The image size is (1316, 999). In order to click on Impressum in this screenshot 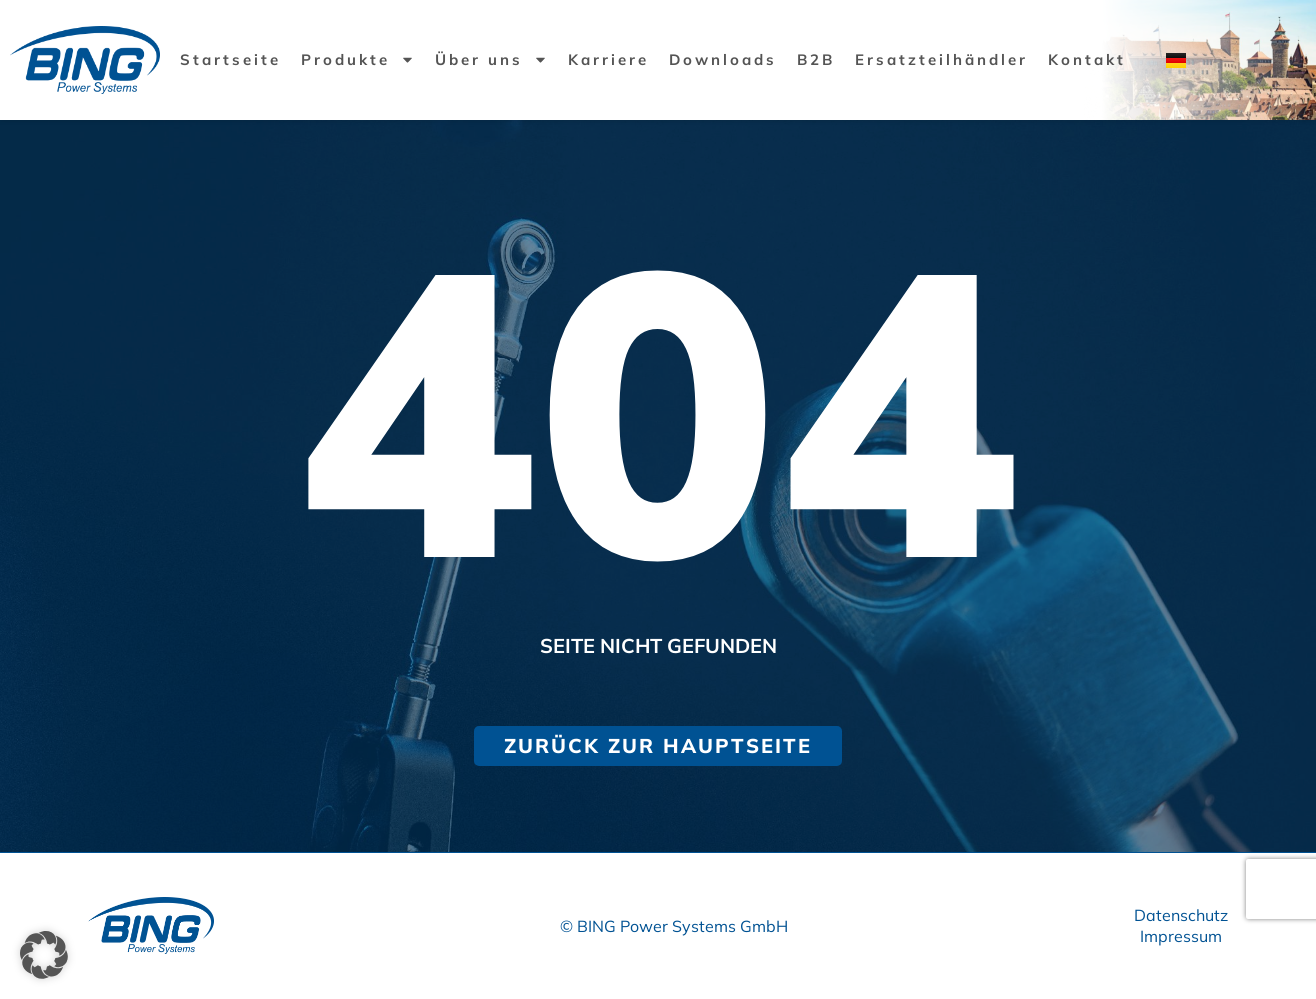, I will do `click(1181, 936)`.